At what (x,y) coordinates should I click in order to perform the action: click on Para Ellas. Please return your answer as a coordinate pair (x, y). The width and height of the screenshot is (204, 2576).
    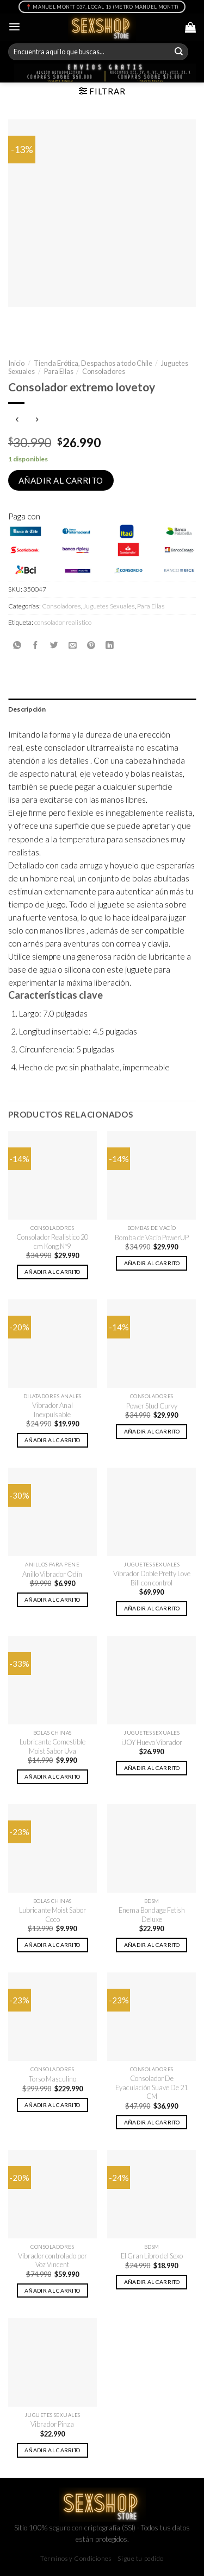
    Looking at the image, I should click on (58, 371).